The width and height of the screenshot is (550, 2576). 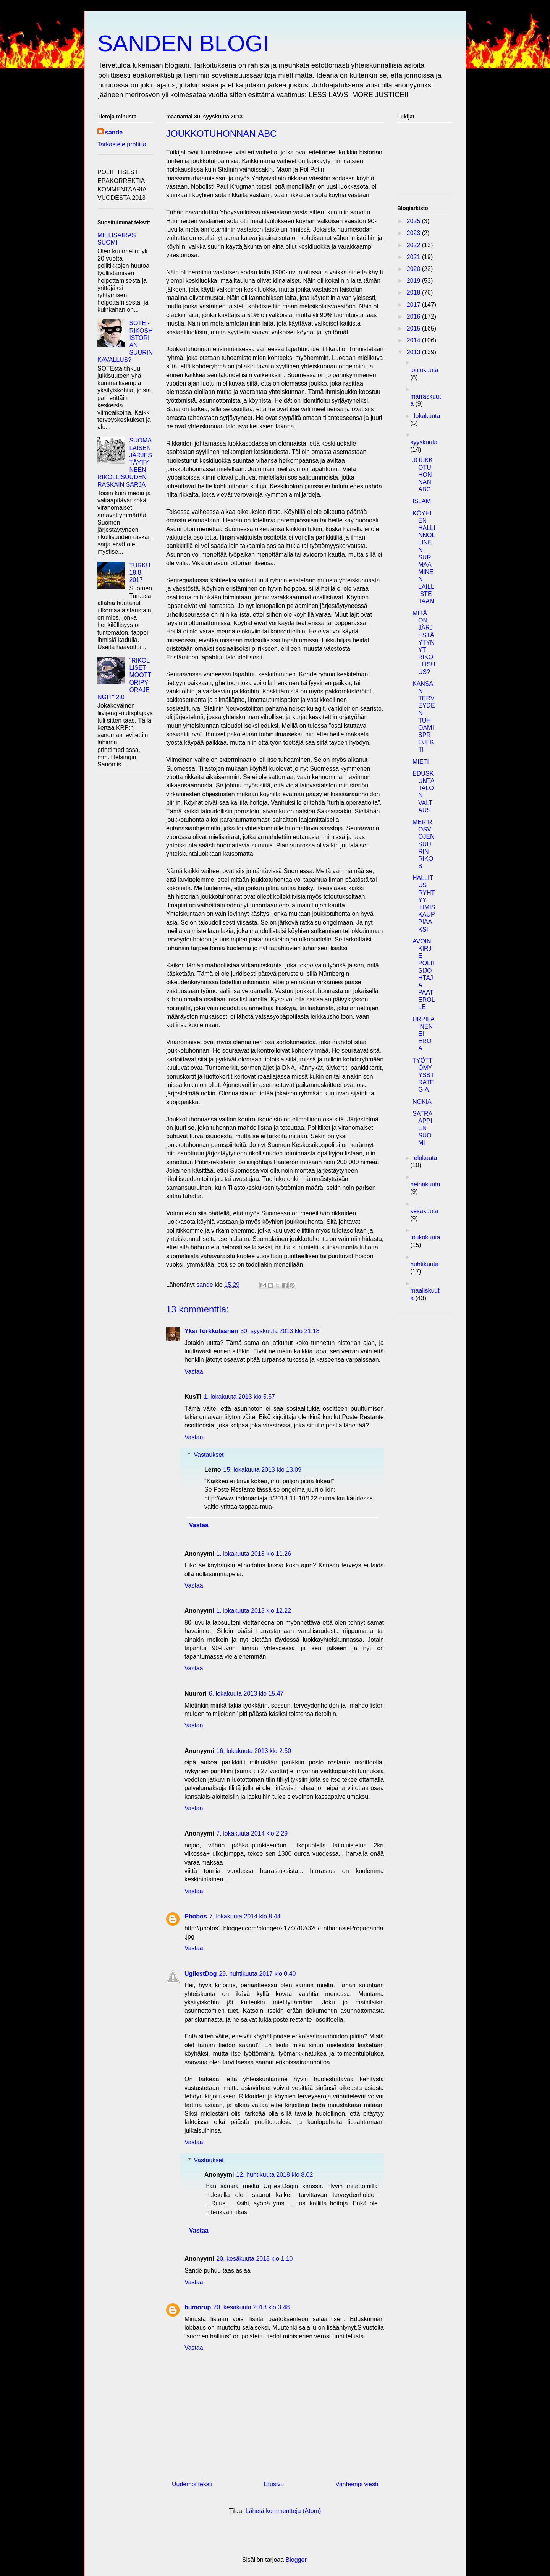 What do you see at coordinates (139, 572) in the screenshot?
I see `TURKU 18.8. 2017` at bounding box center [139, 572].